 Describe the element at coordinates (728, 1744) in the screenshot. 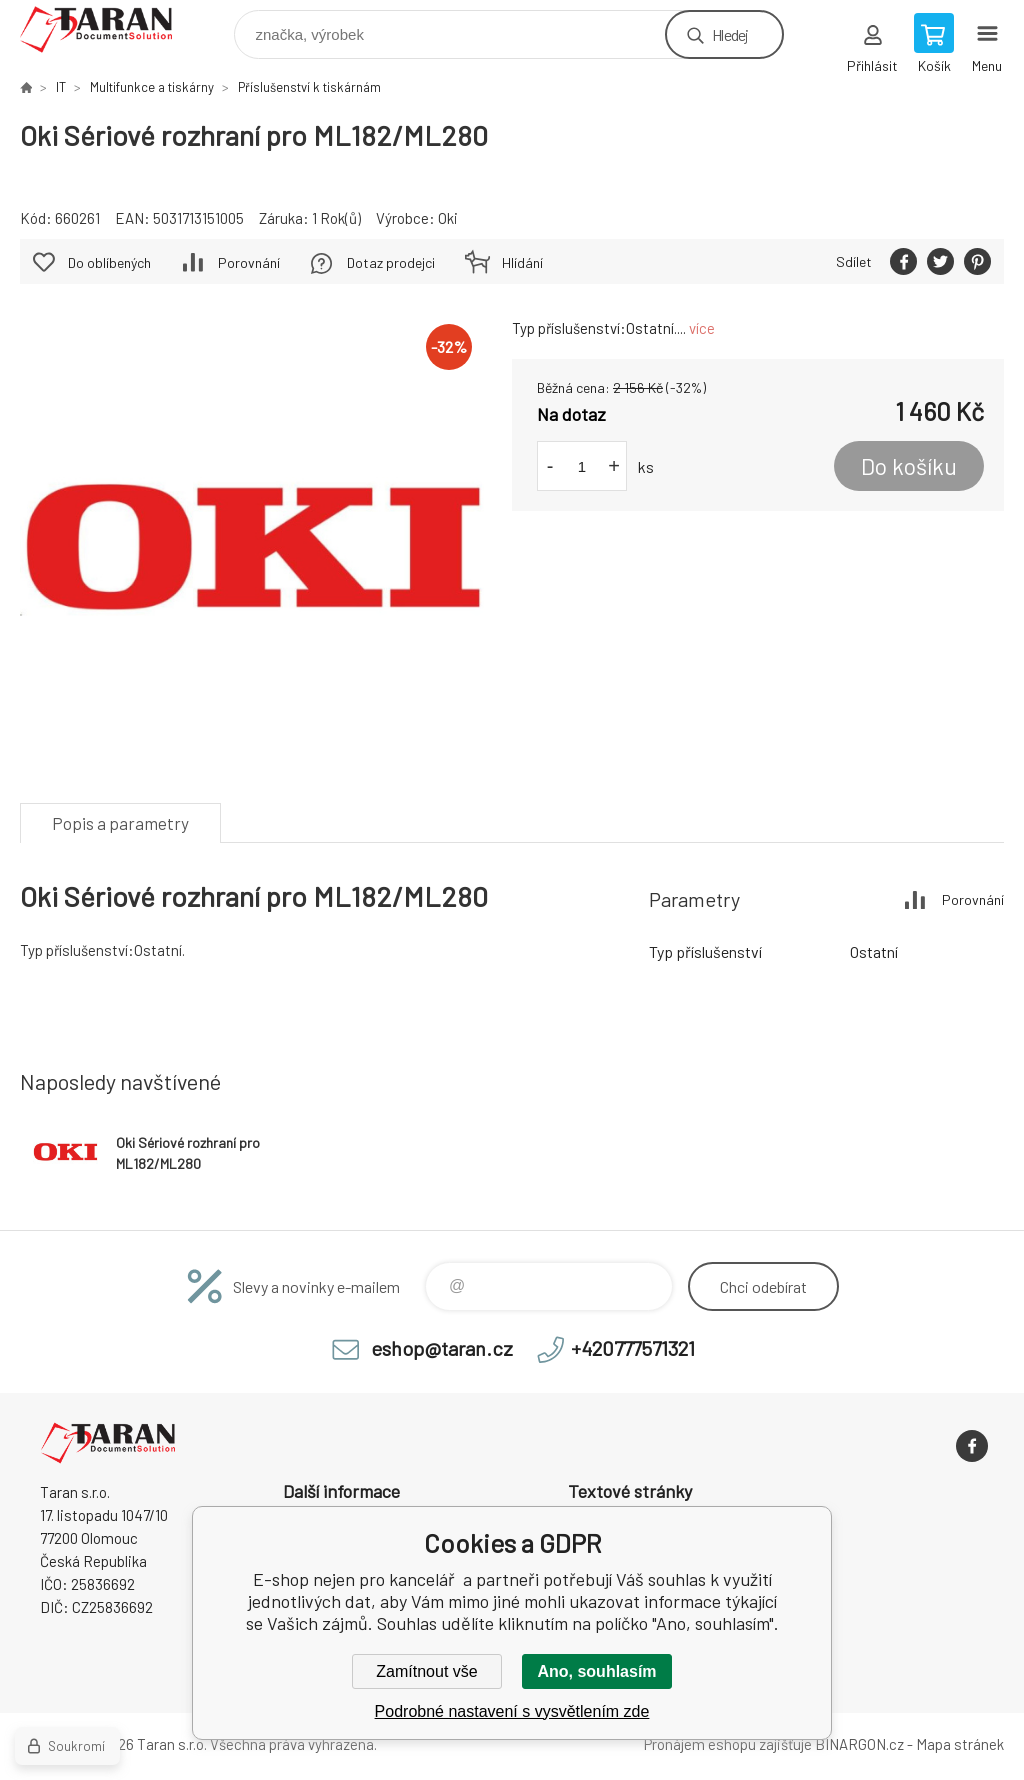

I see `Pronájem eshopu zajišťuje` at that location.